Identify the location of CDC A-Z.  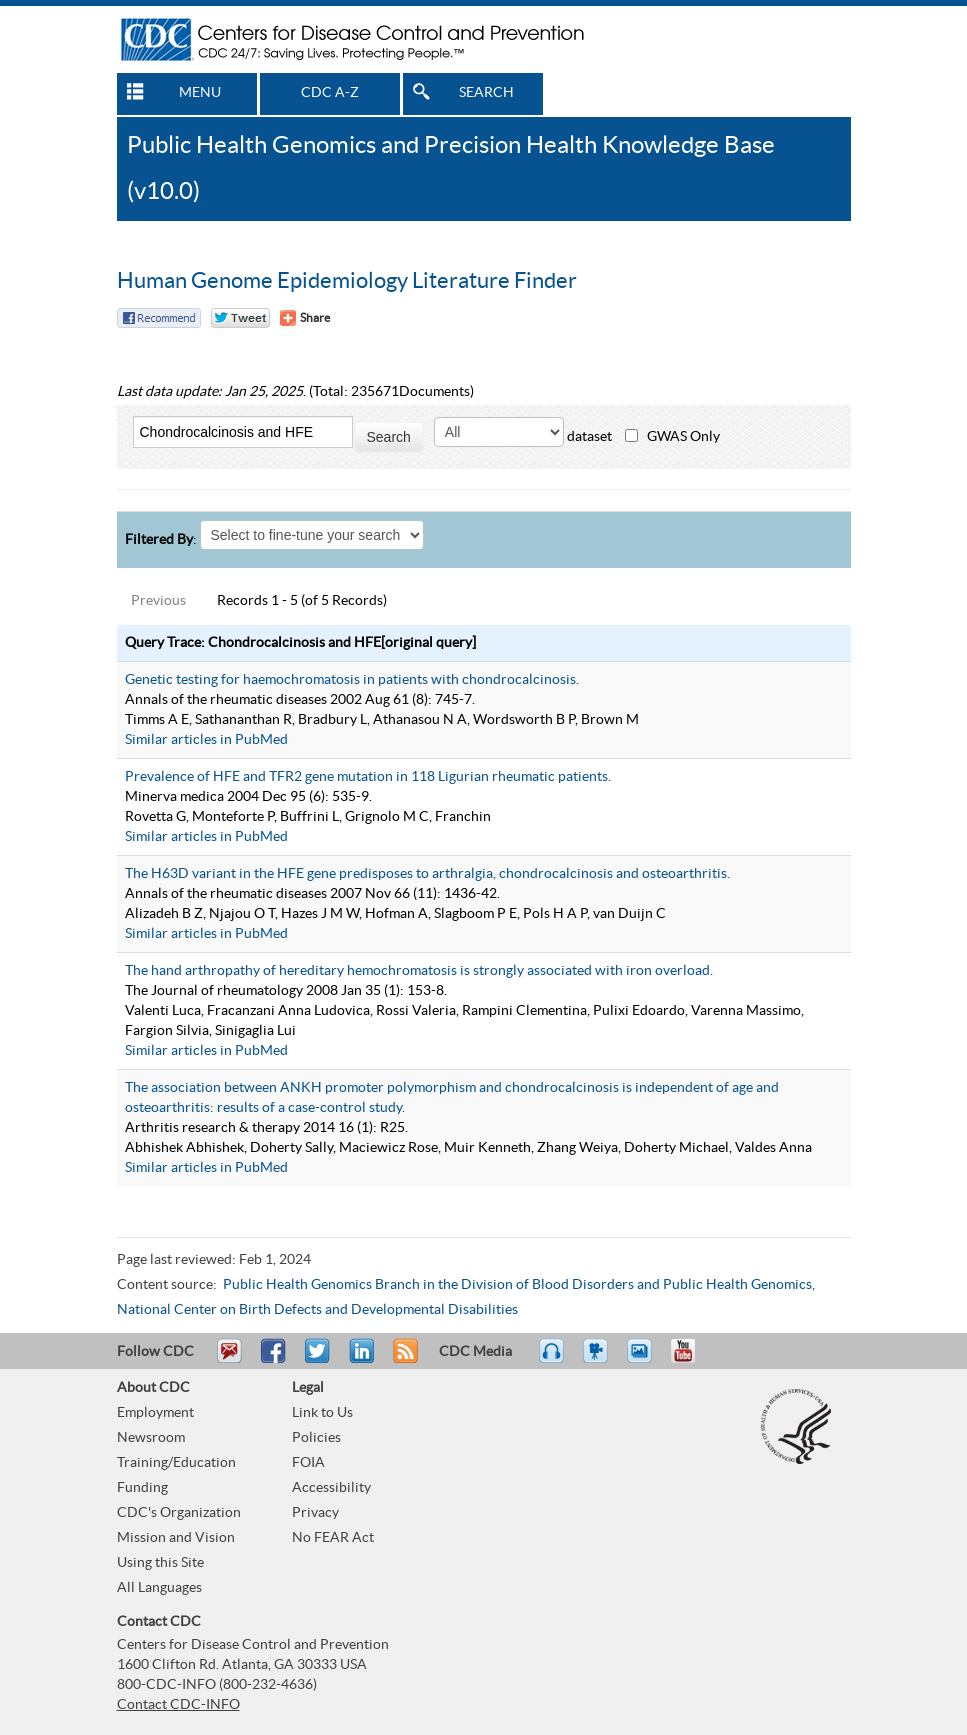
(330, 93).